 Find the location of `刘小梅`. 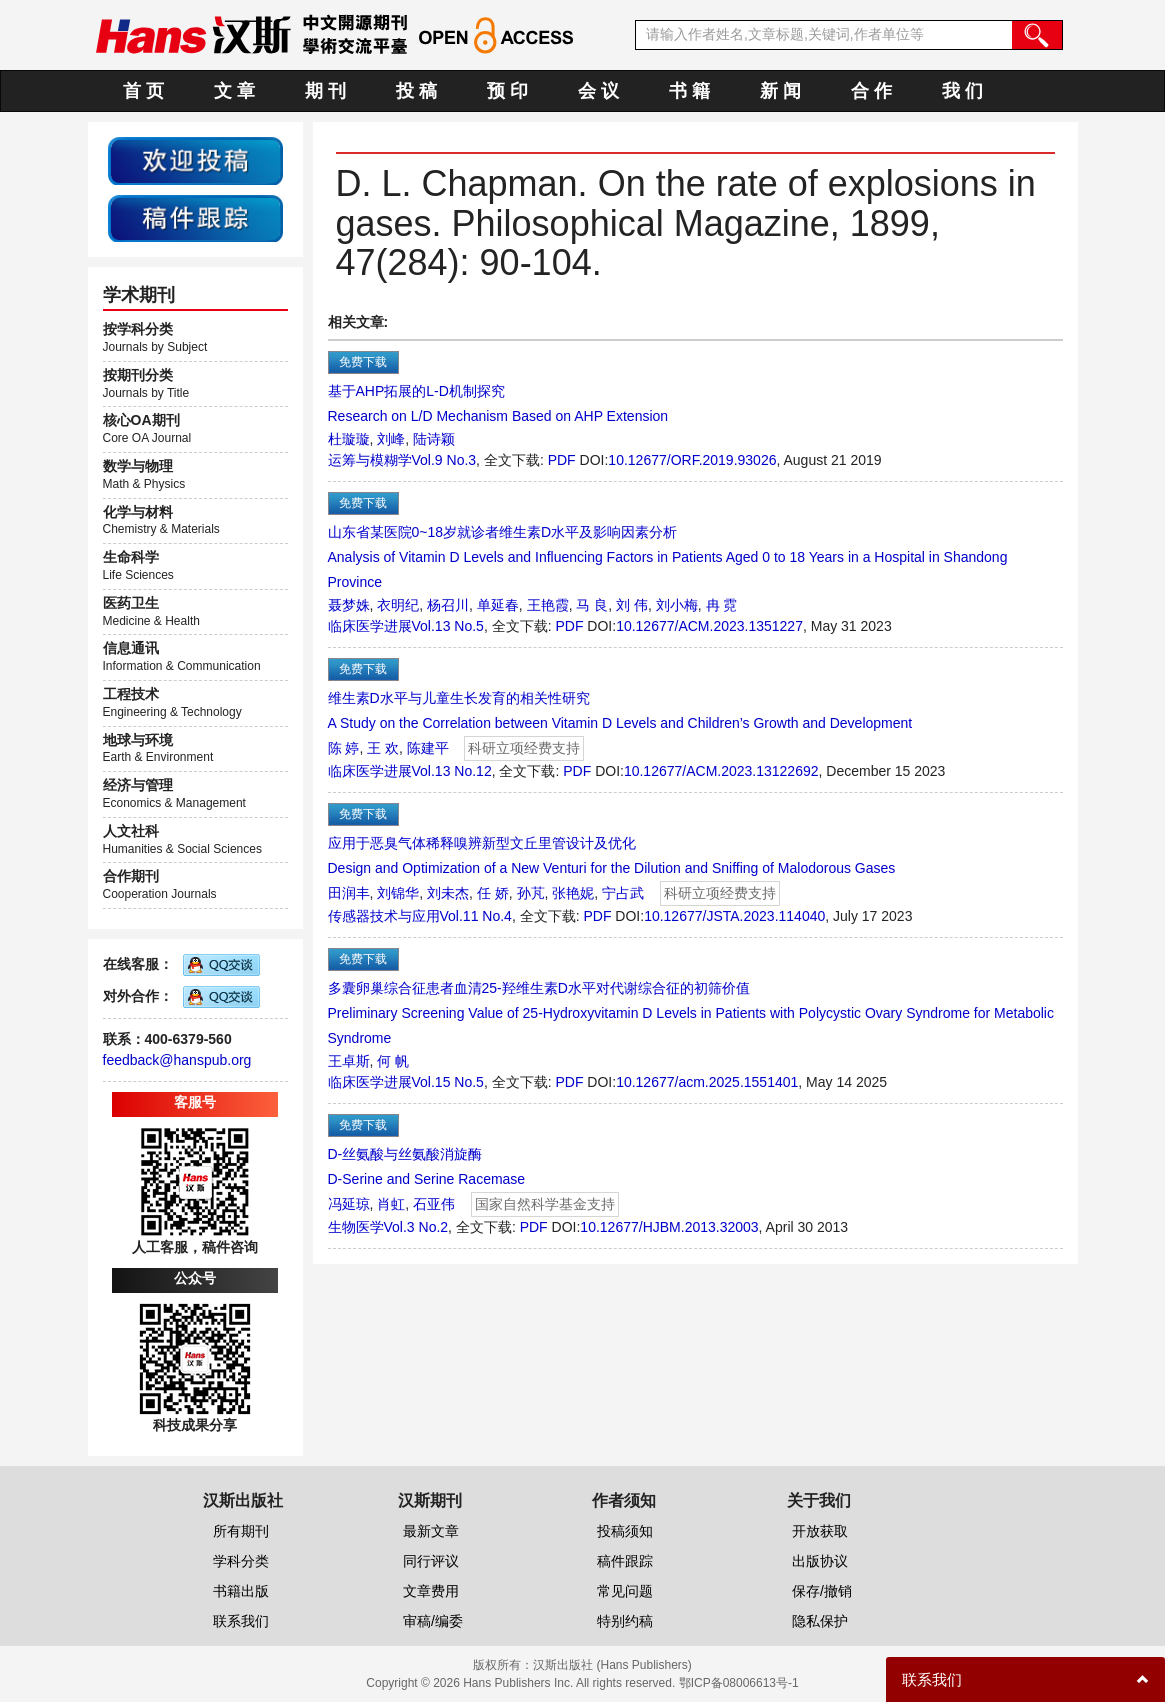

刘小梅 is located at coordinates (677, 605).